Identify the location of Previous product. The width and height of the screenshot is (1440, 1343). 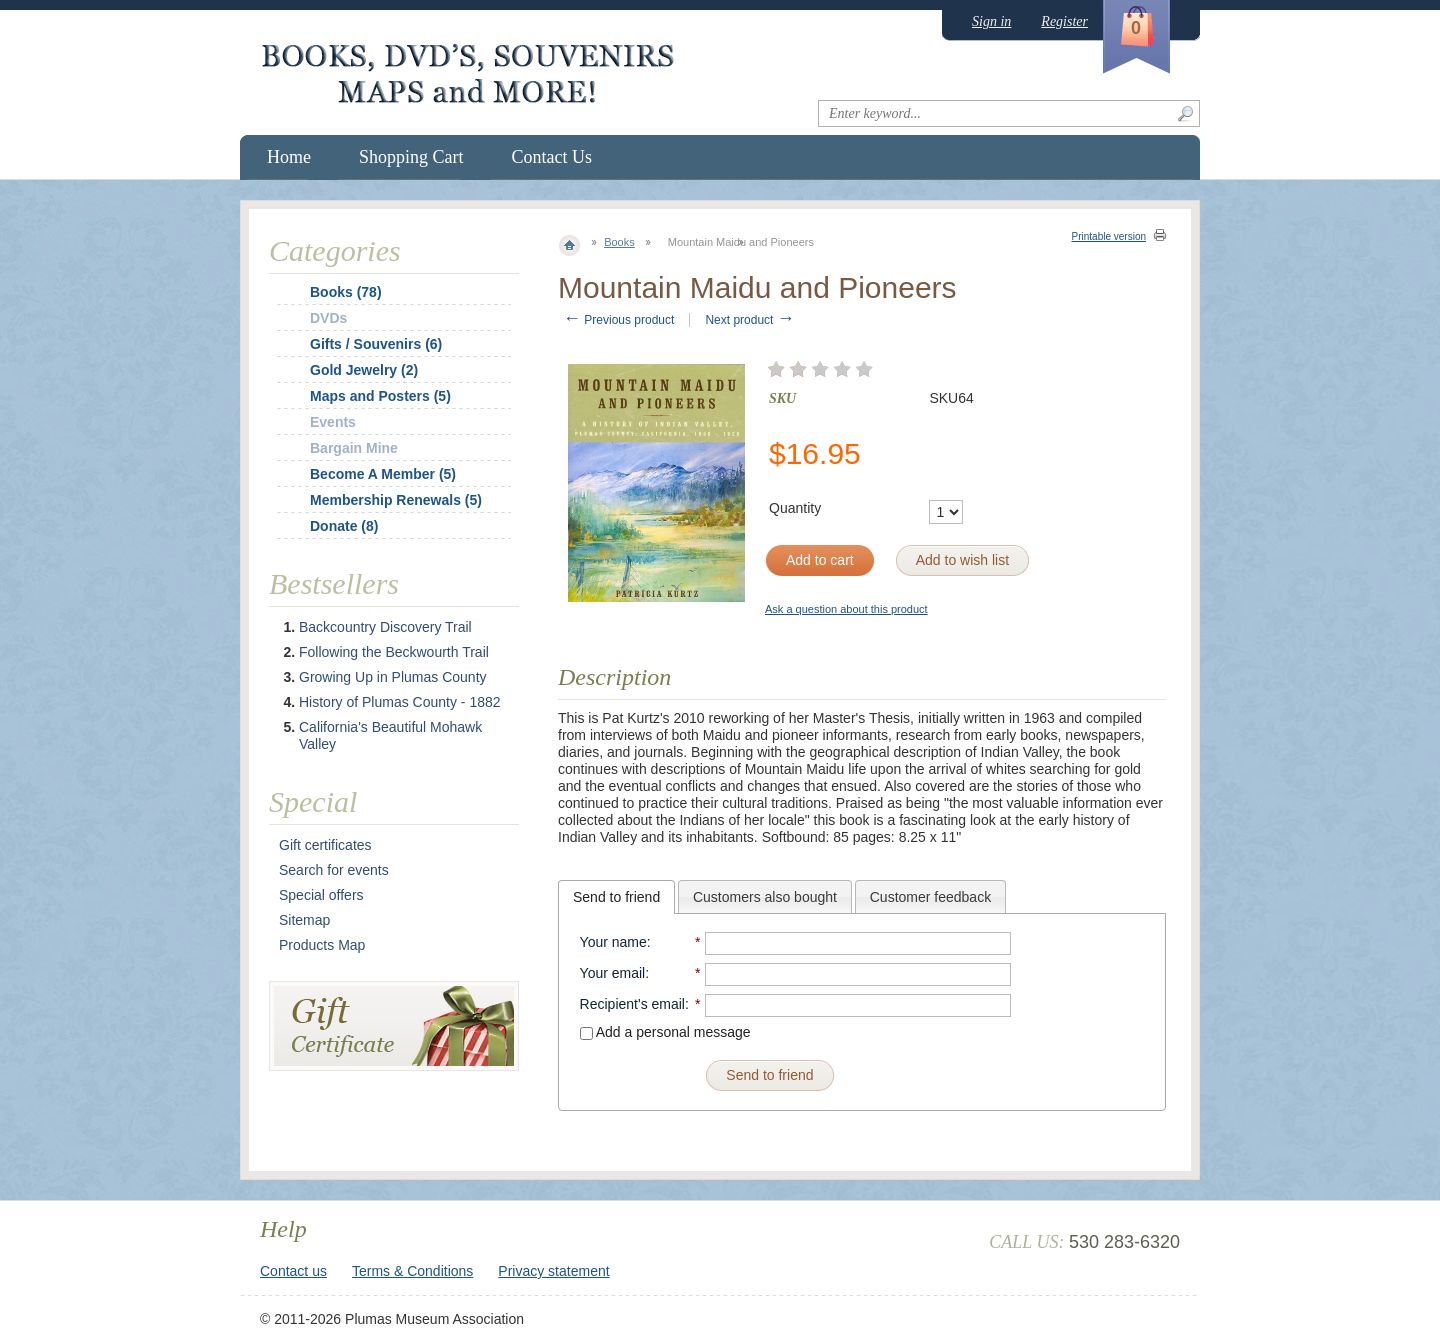
(618, 320).